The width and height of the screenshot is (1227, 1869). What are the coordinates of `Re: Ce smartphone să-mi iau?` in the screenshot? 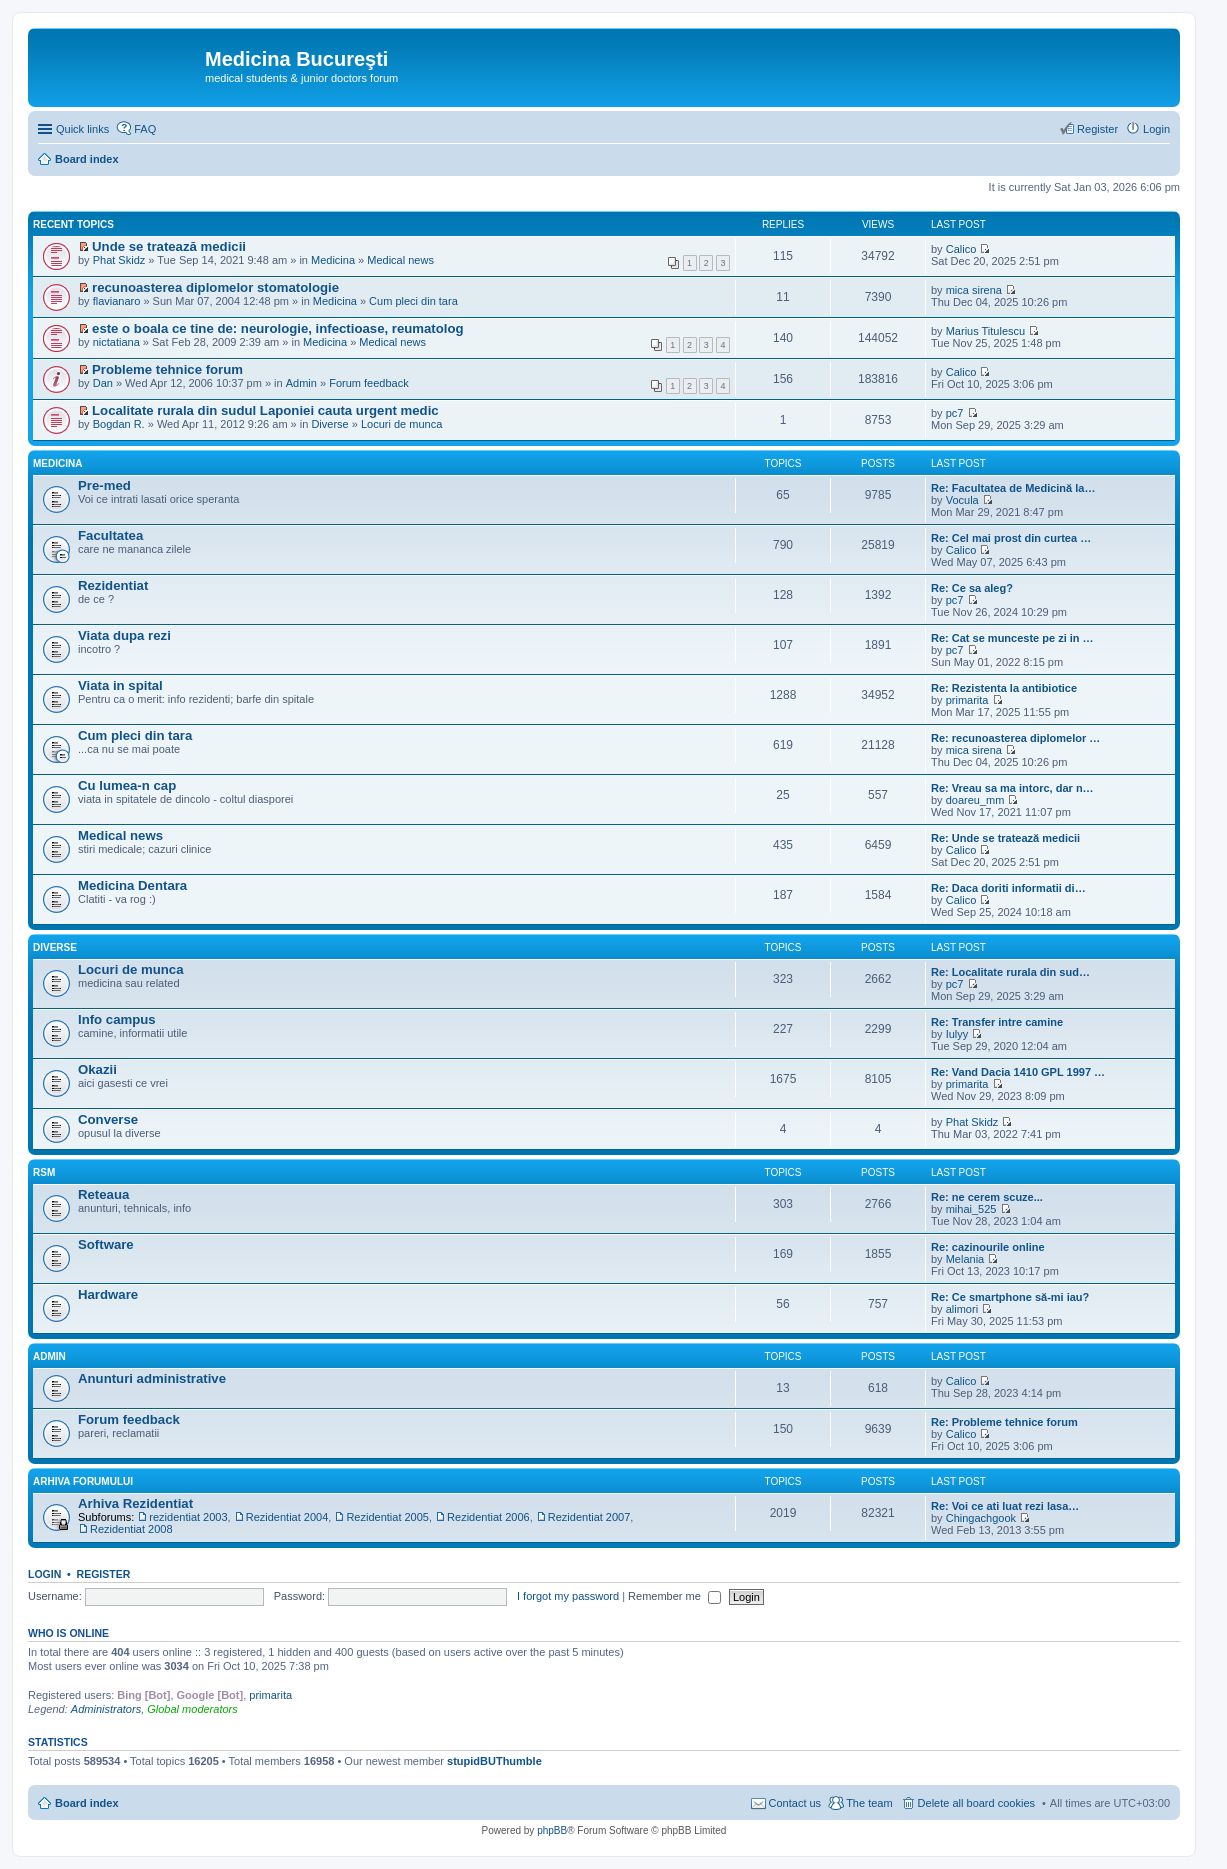 It's located at (1010, 1297).